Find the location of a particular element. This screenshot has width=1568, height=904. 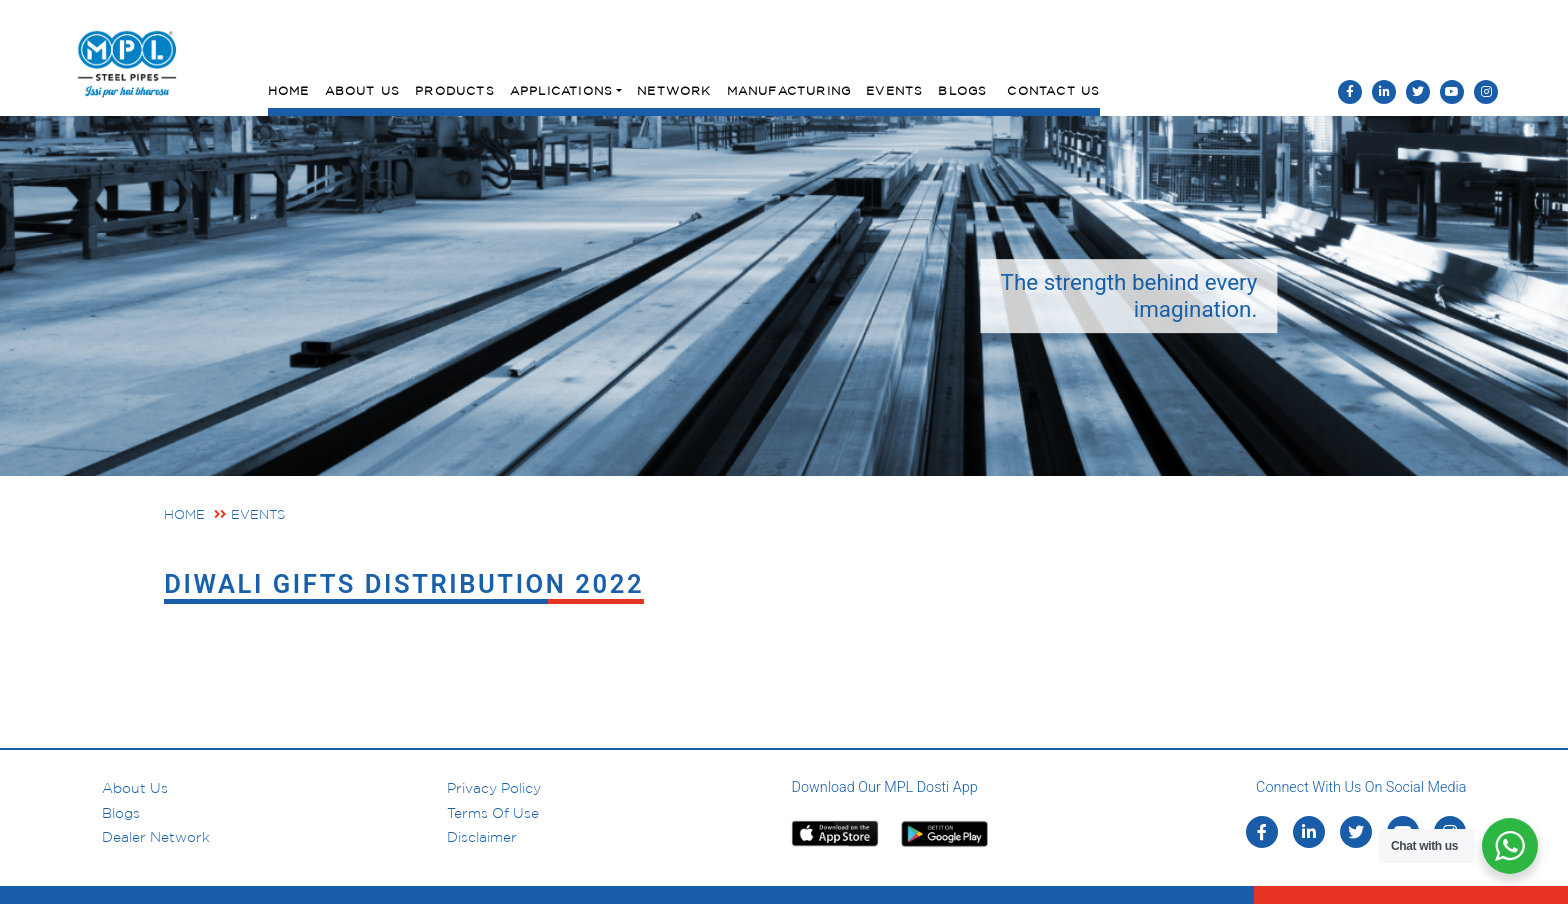

Applications [button] is located at coordinates (561, 90).